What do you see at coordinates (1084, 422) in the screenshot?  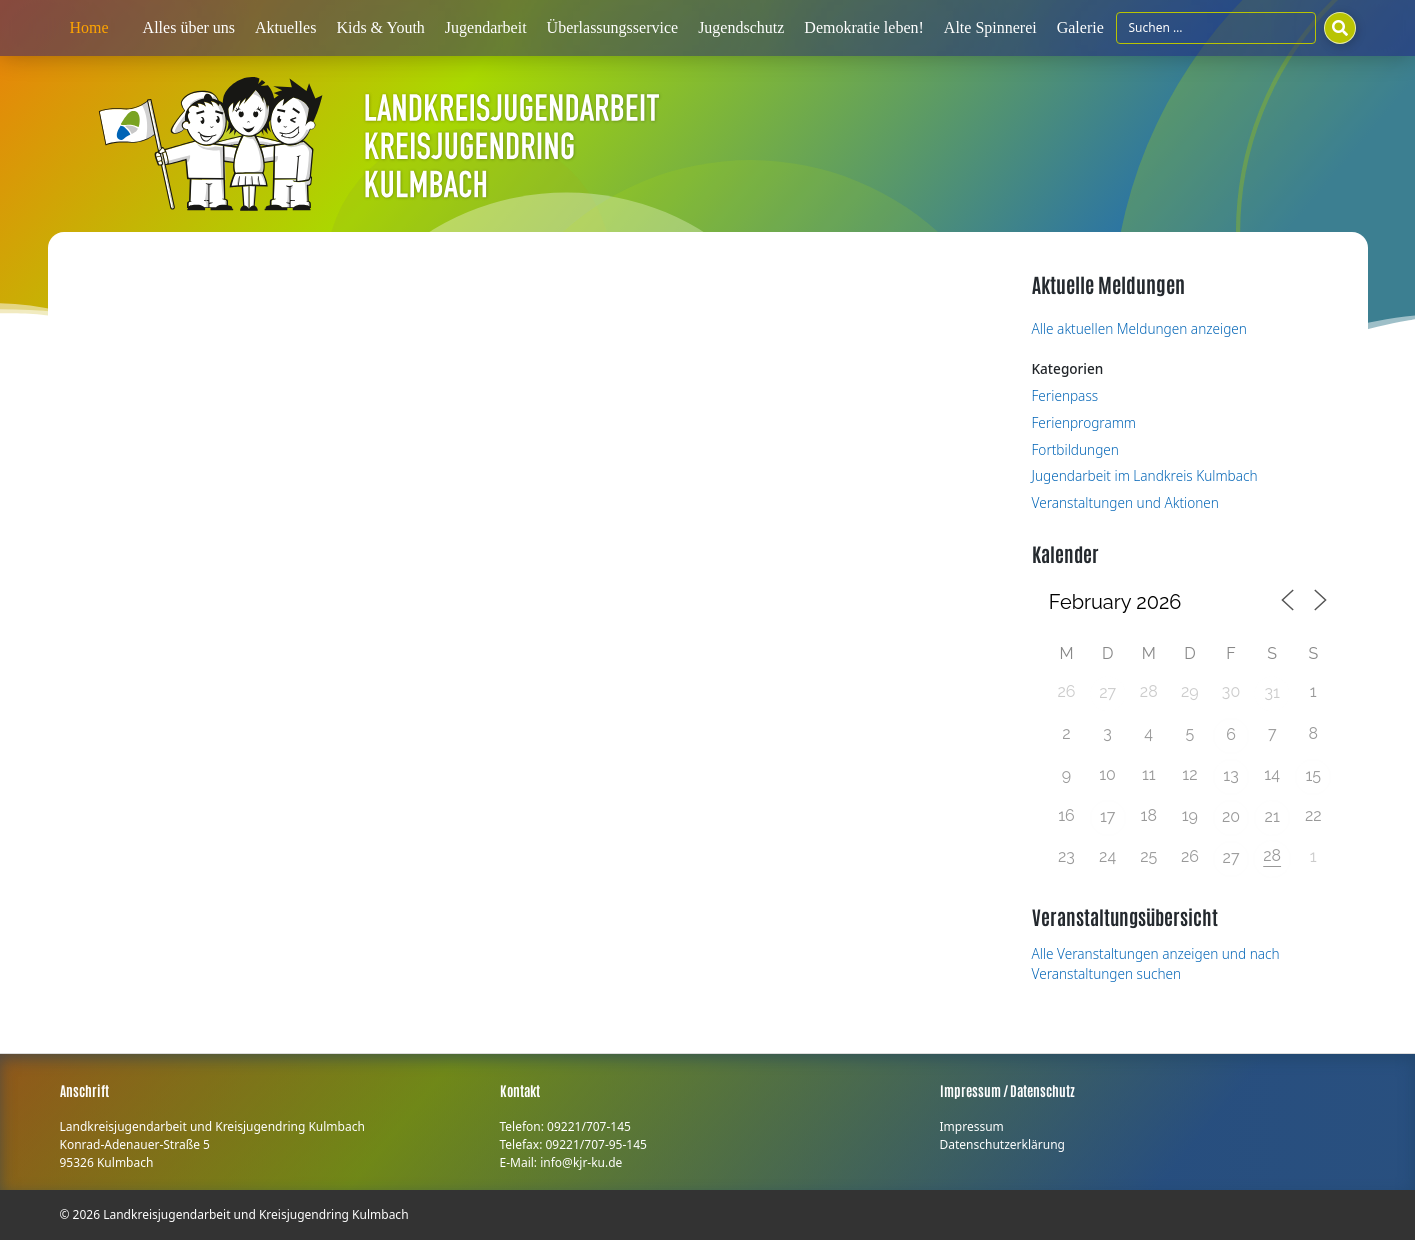 I see `Ferienprogramm` at bounding box center [1084, 422].